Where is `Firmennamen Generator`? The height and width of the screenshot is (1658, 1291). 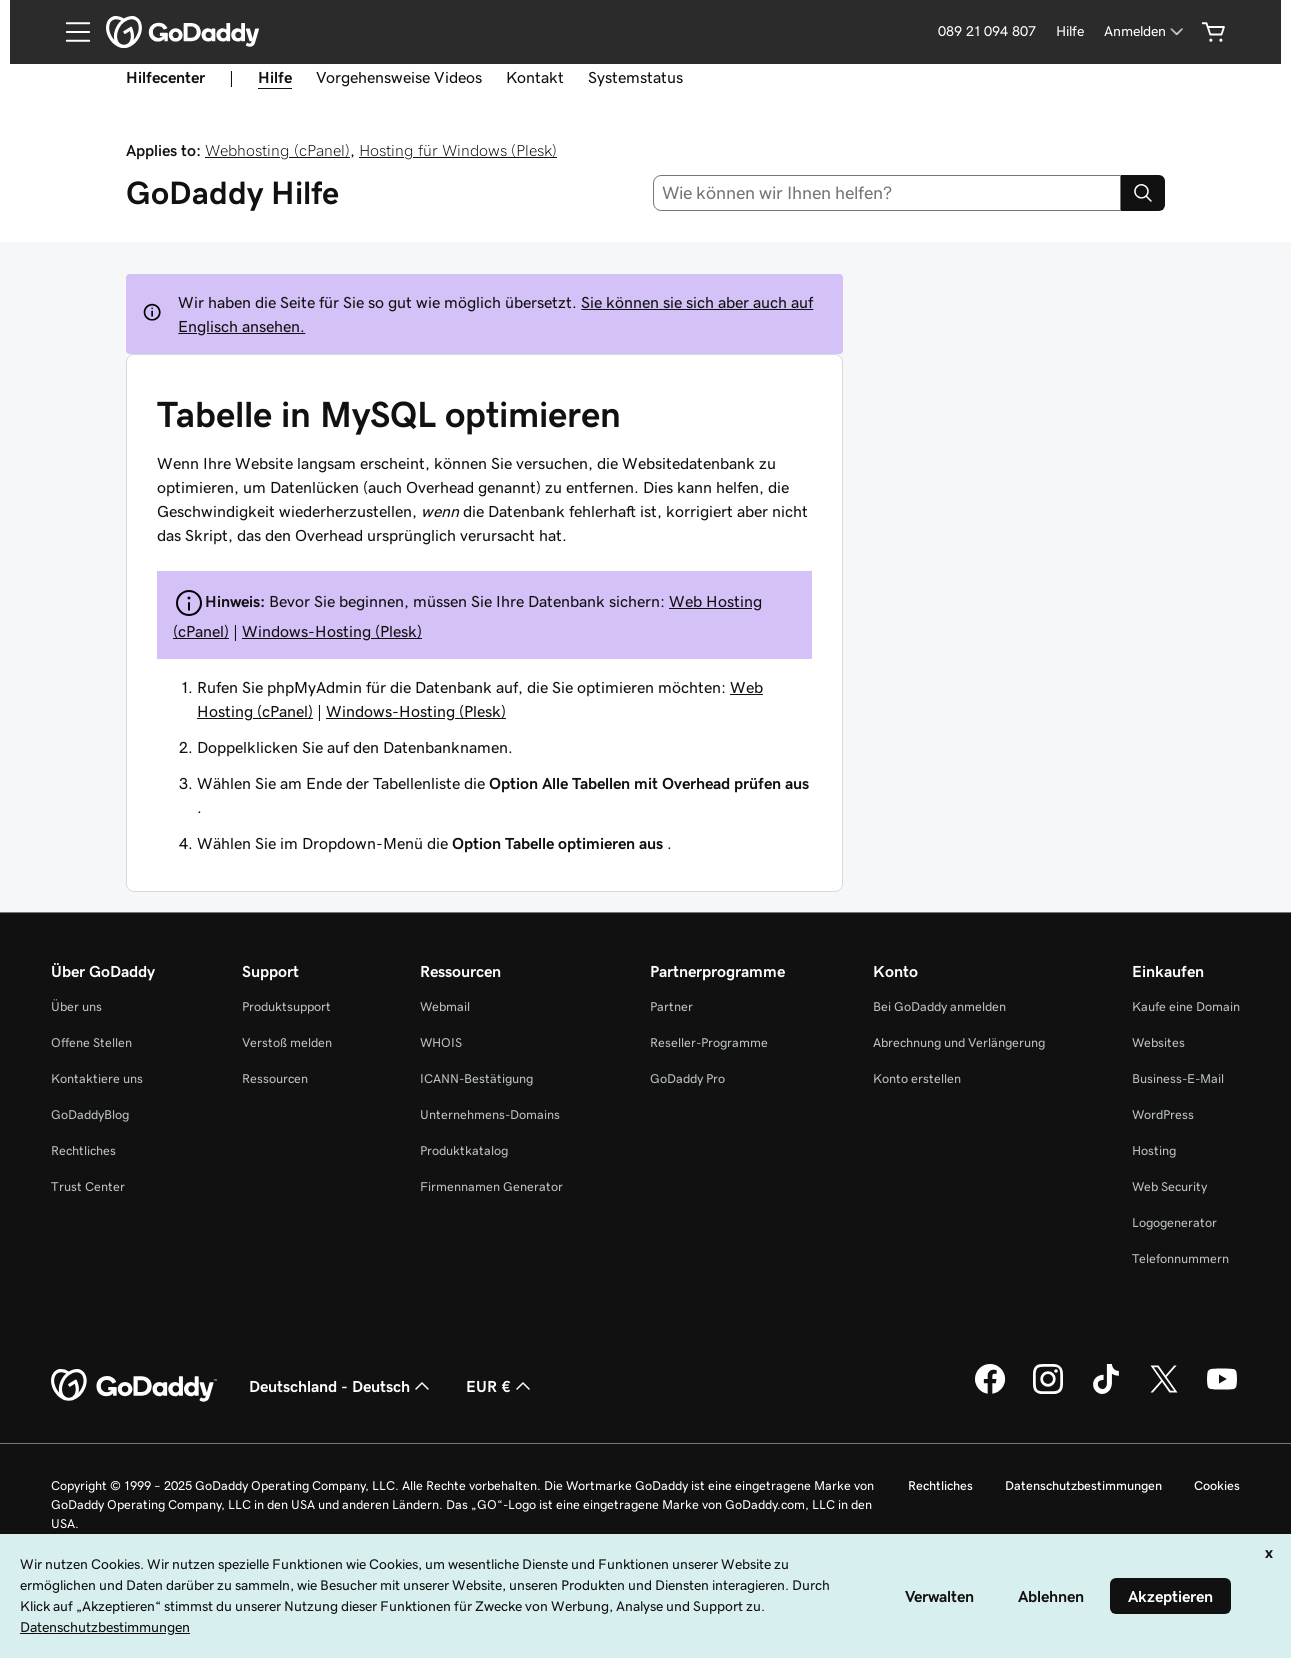 Firmennamen Generator is located at coordinates (491, 1186).